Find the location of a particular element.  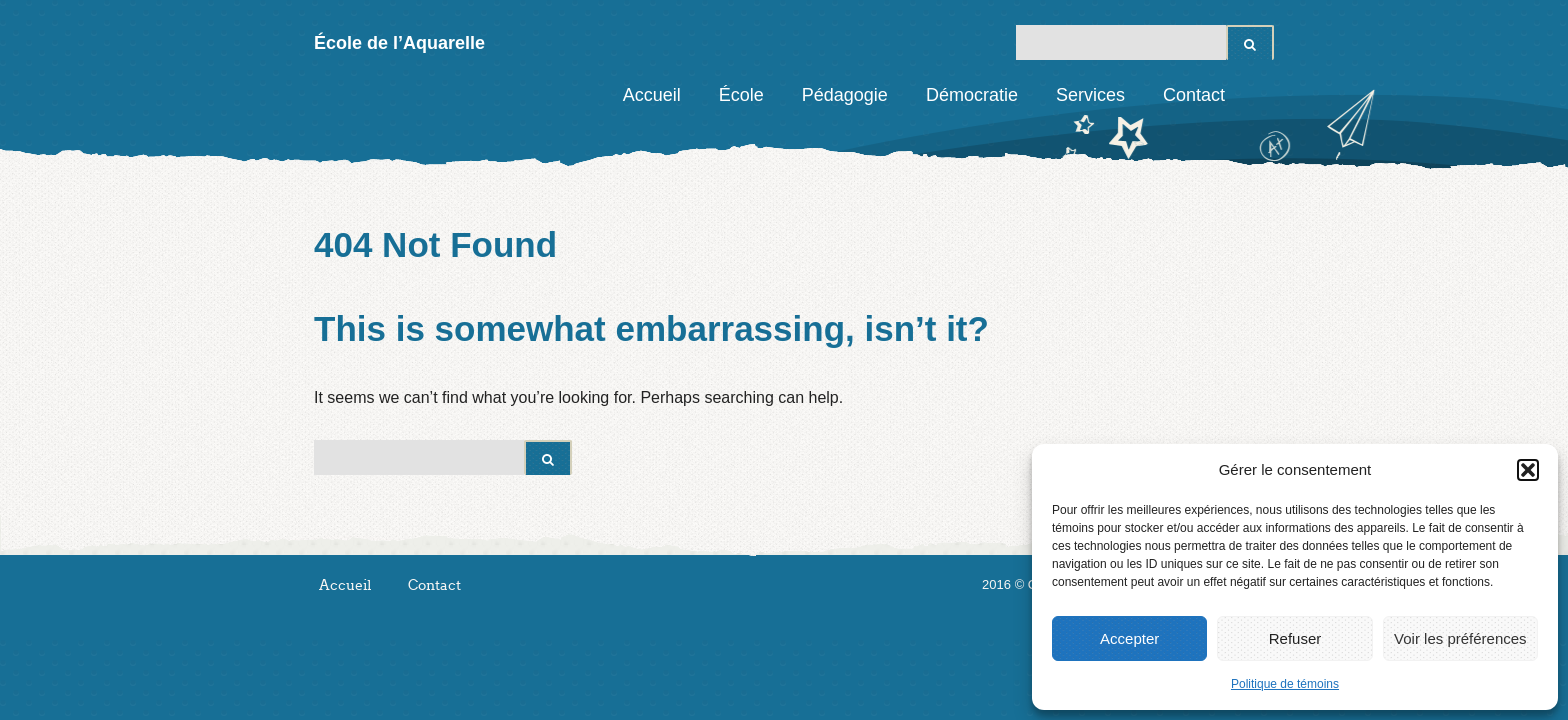

Refuser is located at coordinates (1295, 638).